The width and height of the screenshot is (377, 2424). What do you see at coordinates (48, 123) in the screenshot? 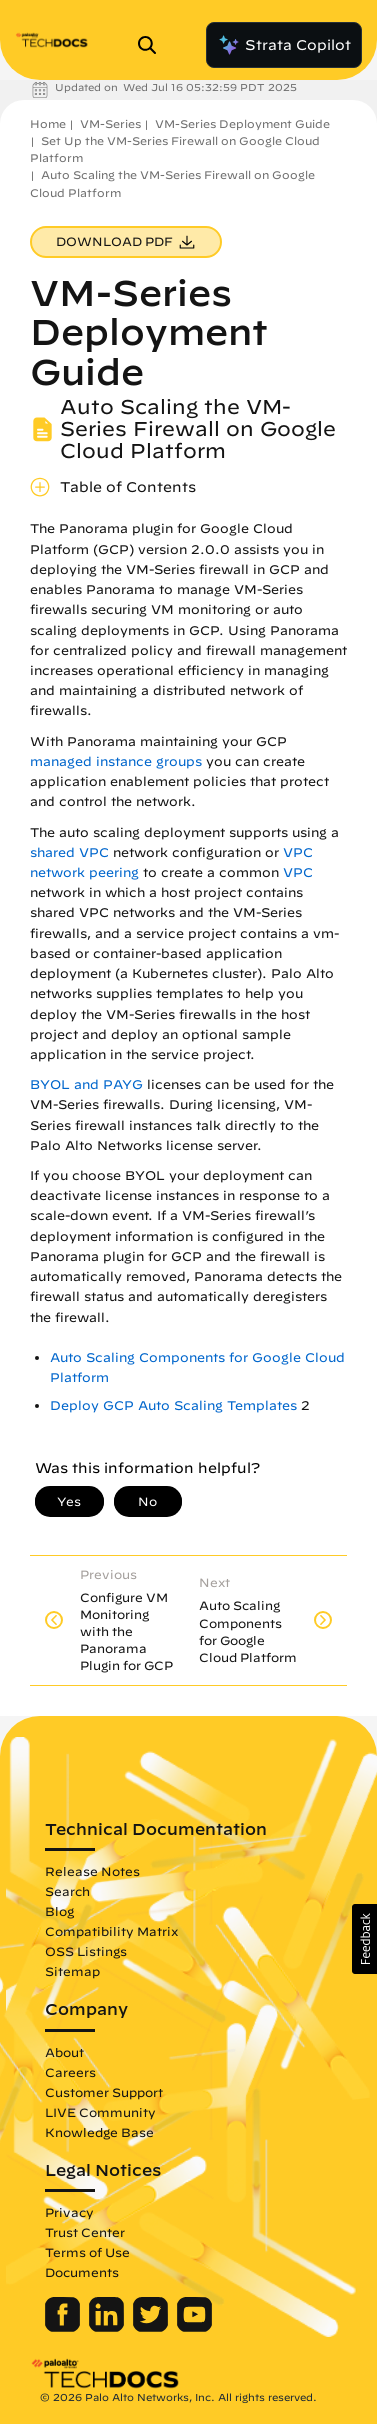
I see `Home` at bounding box center [48, 123].